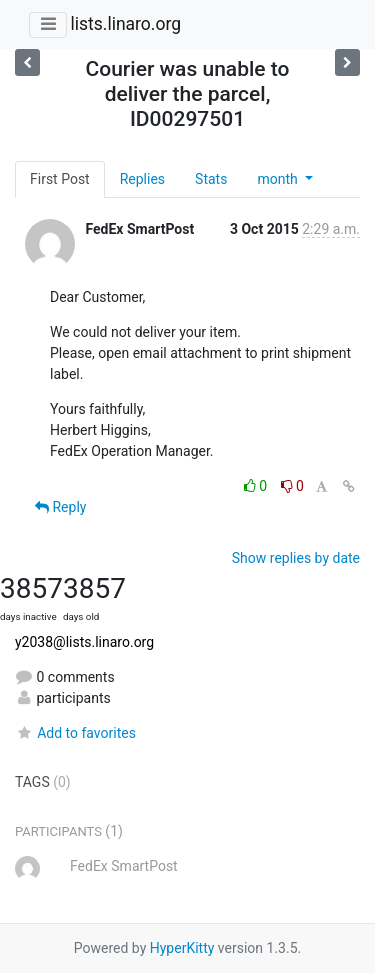 The width and height of the screenshot is (375, 973). I want to click on First Post, so click(60, 179).